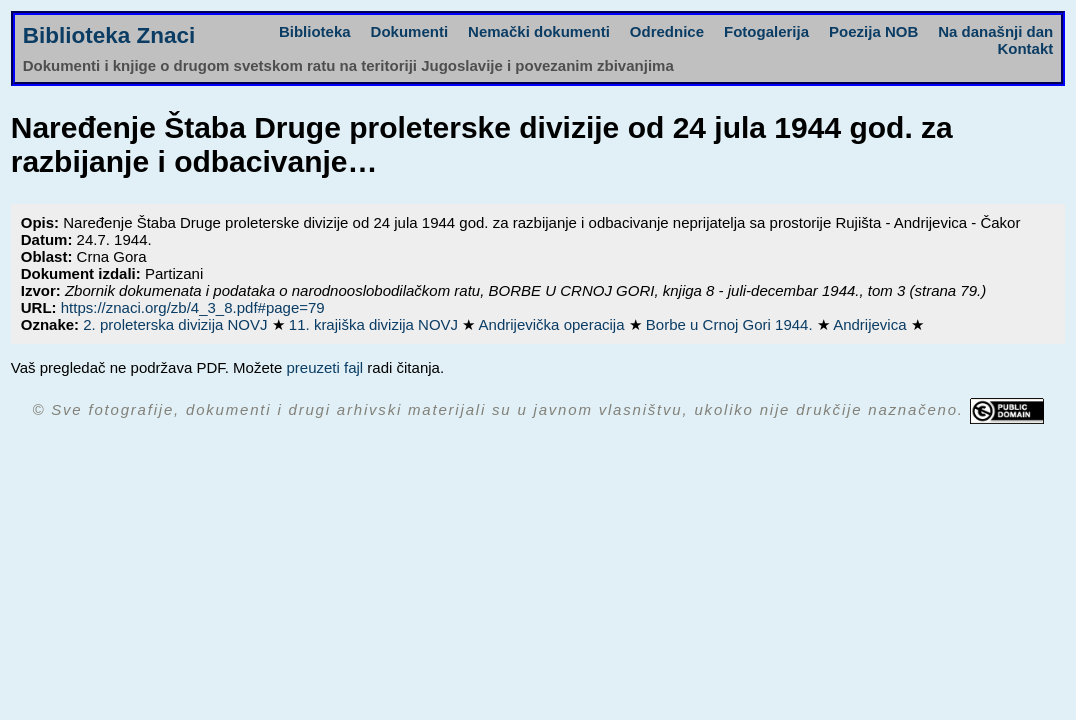  Describe the element at coordinates (1025, 48) in the screenshot. I see `Kontakt` at that location.